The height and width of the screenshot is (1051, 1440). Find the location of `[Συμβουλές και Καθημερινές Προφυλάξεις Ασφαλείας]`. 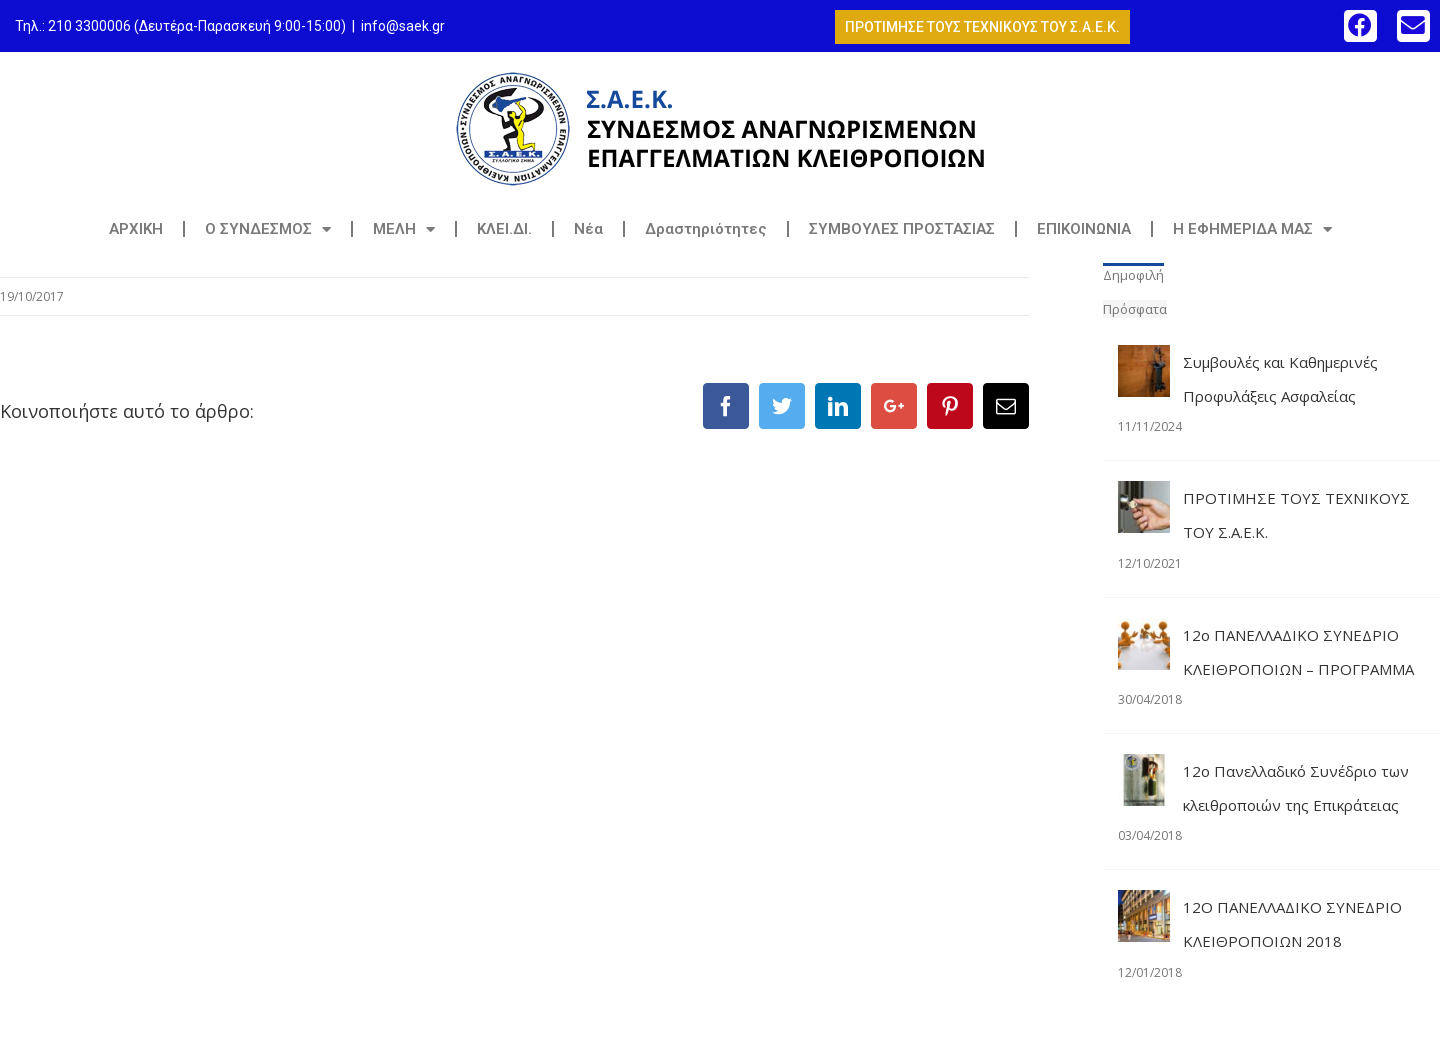

[Συμβουλές και Καθημερινές Προφυλάξεις Ασφαλείας] is located at coordinates (1144, 362).